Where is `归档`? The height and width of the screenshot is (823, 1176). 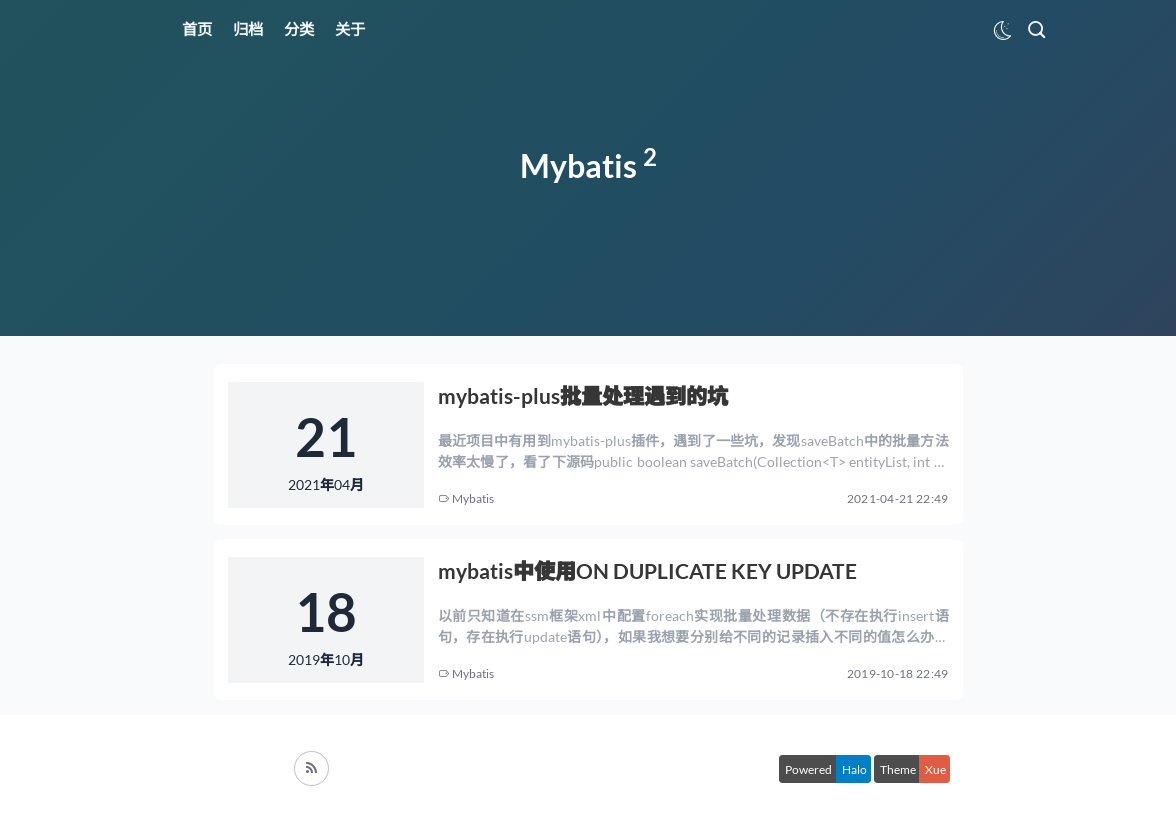
归档 is located at coordinates (248, 29).